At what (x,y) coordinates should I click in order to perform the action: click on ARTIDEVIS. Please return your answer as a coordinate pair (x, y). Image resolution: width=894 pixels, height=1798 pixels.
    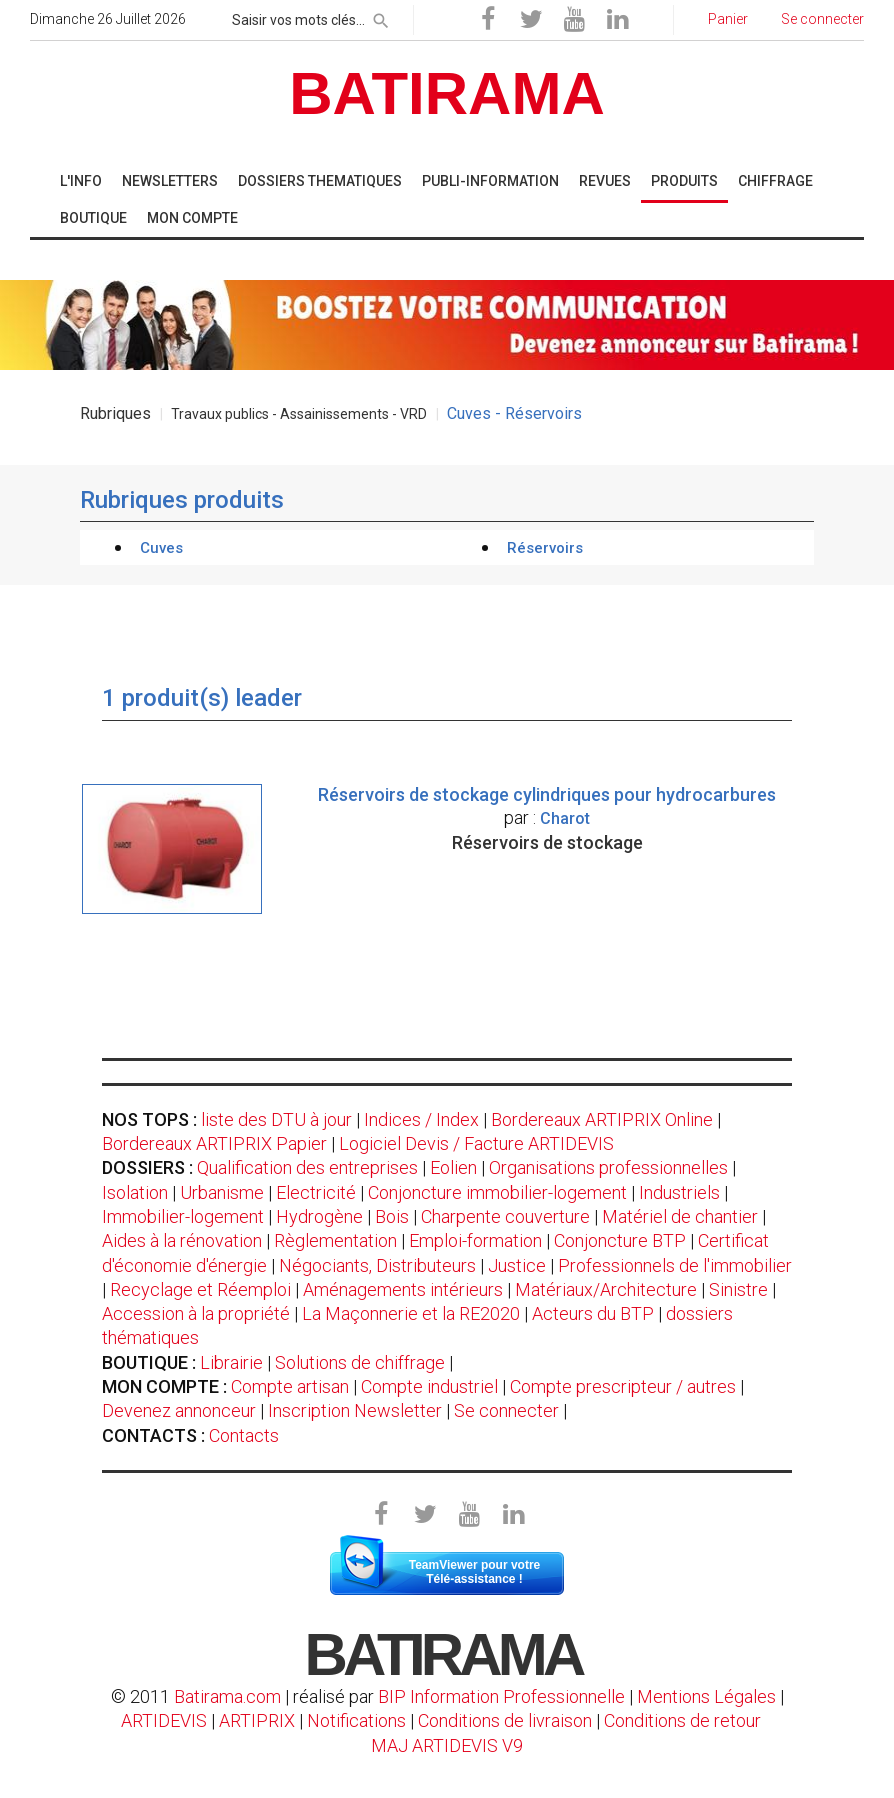
    Looking at the image, I should click on (164, 1720).